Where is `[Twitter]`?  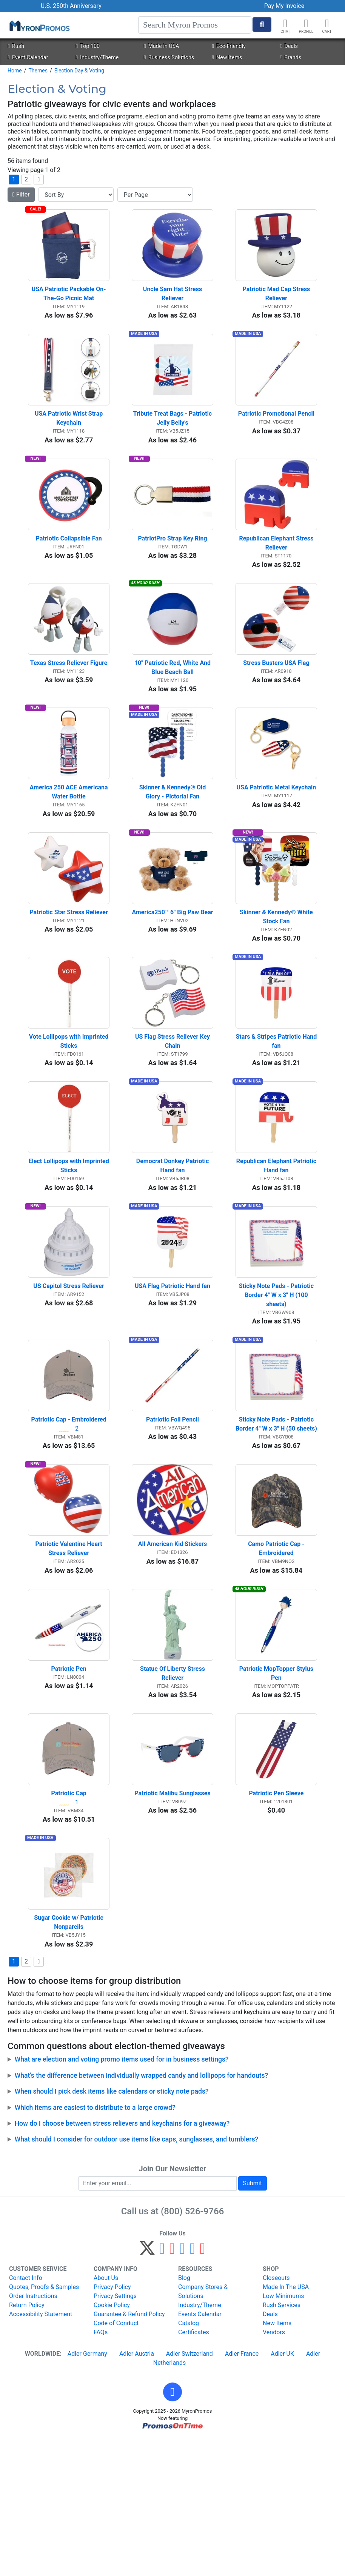 [Twitter] is located at coordinates (147, 2389).